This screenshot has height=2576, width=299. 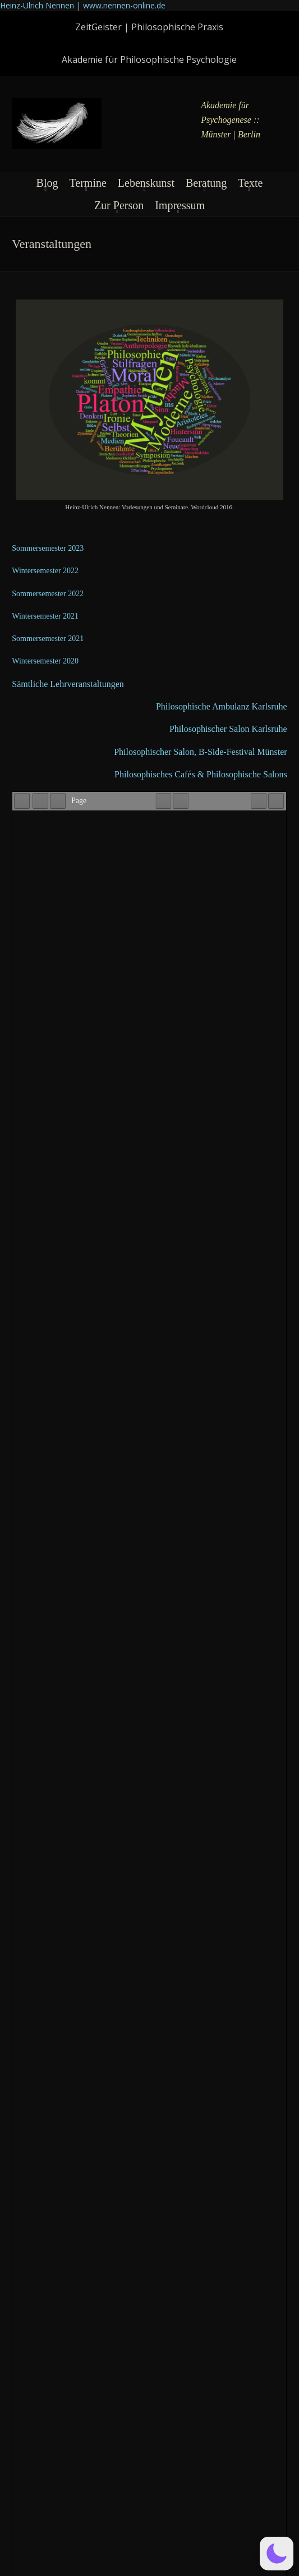 What do you see at coordinates (45, 661) in the screenshot?
I see `Win­ter­se­me­ster 2020` at bounding box center [45, 661].